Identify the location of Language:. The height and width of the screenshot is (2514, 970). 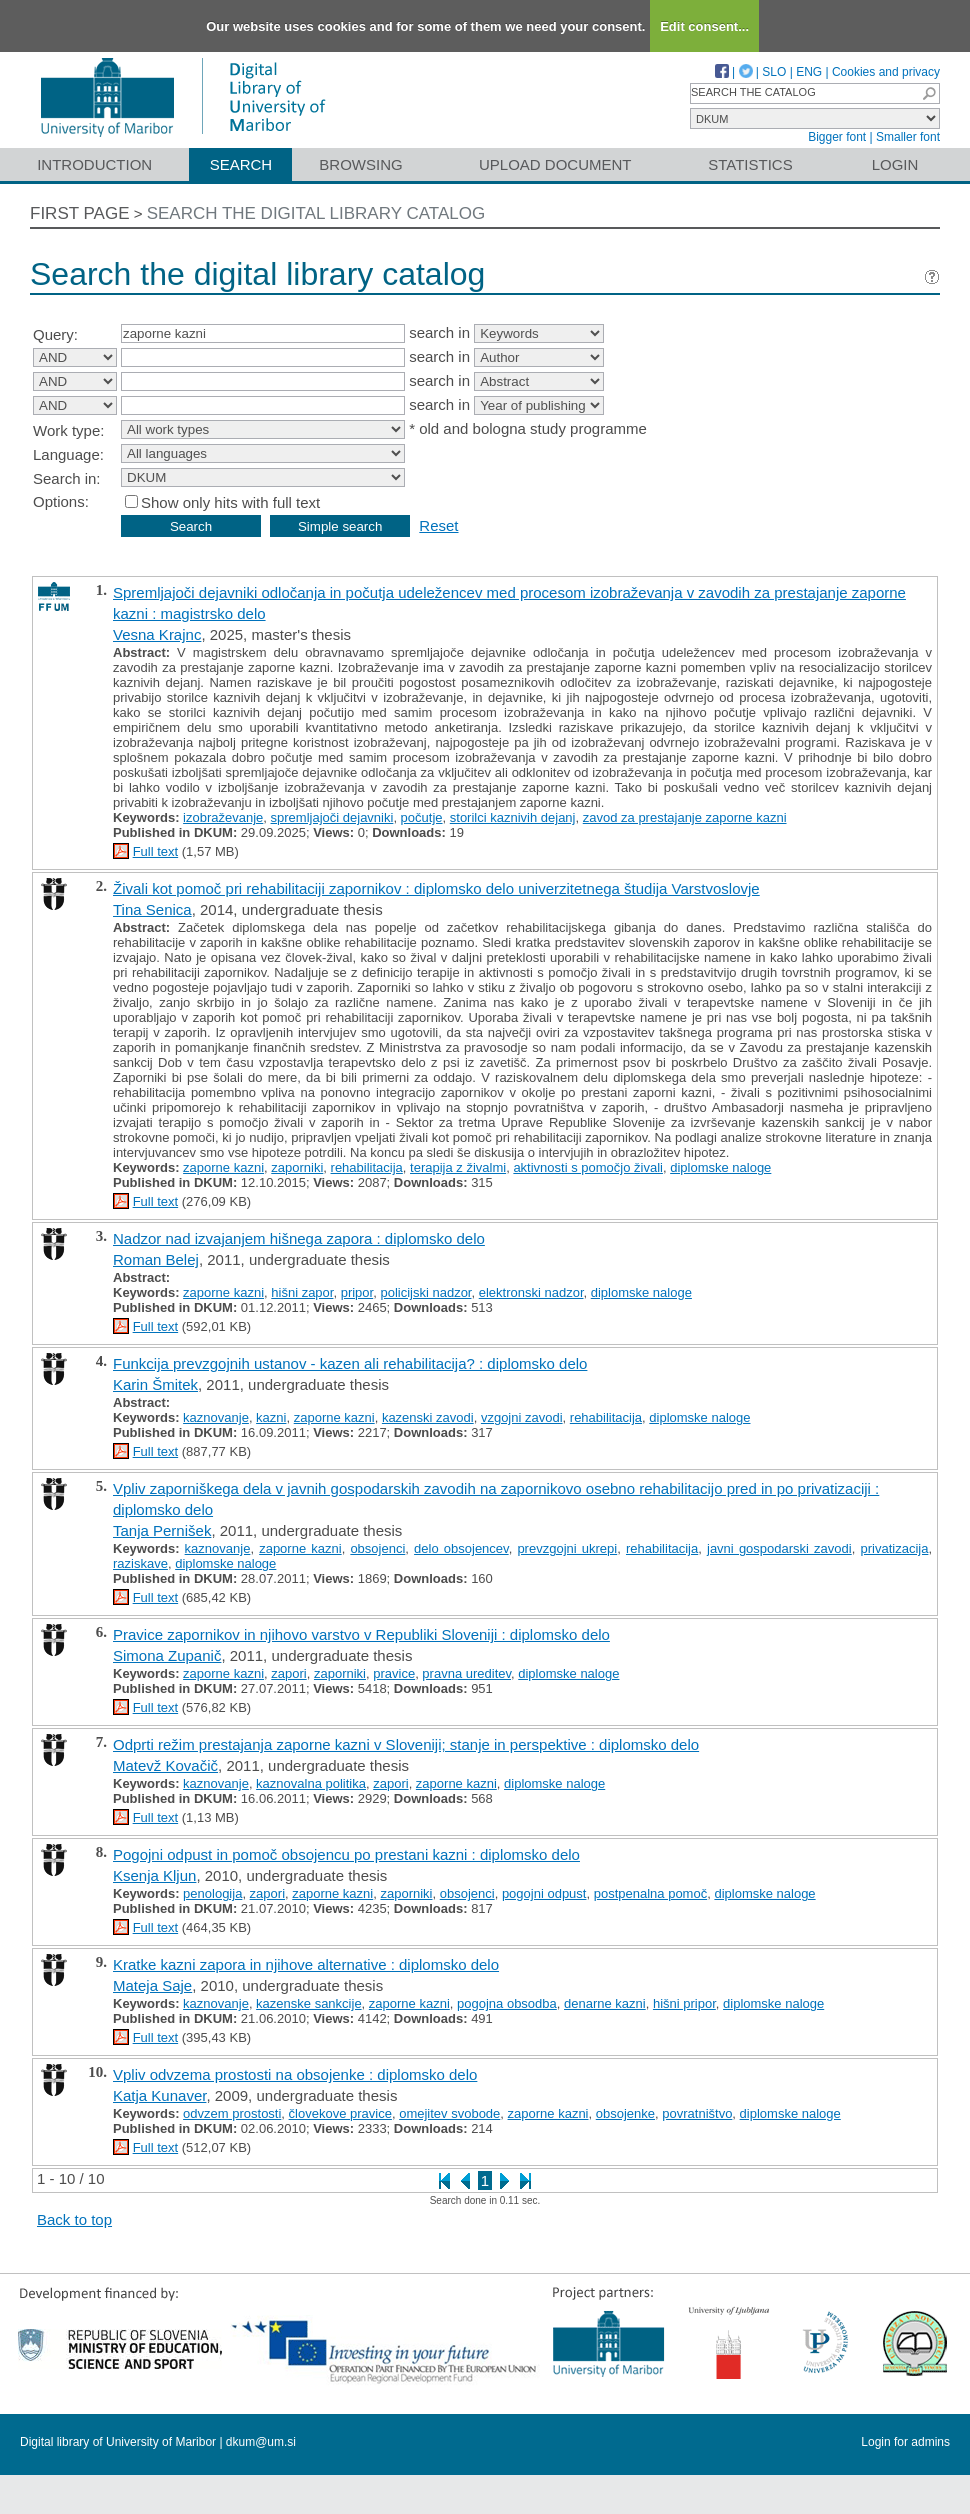
(68, 454).